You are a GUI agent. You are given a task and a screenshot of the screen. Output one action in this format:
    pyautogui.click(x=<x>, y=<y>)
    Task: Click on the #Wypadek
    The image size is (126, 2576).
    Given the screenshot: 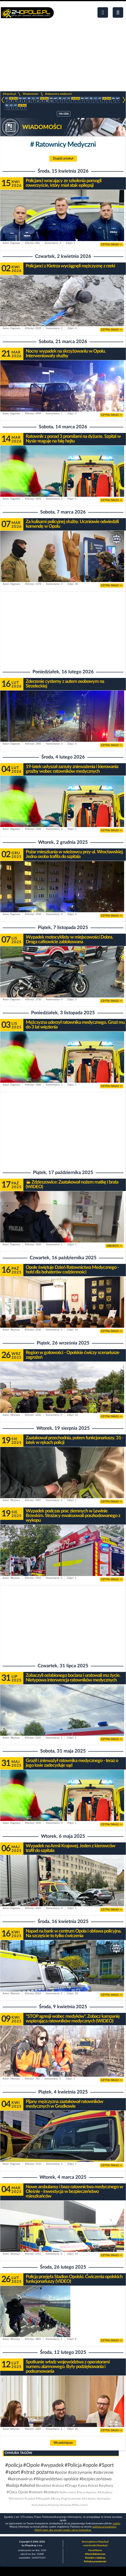 What is the action you would take?
    pyautogui.click(x=43, y=2498)
    